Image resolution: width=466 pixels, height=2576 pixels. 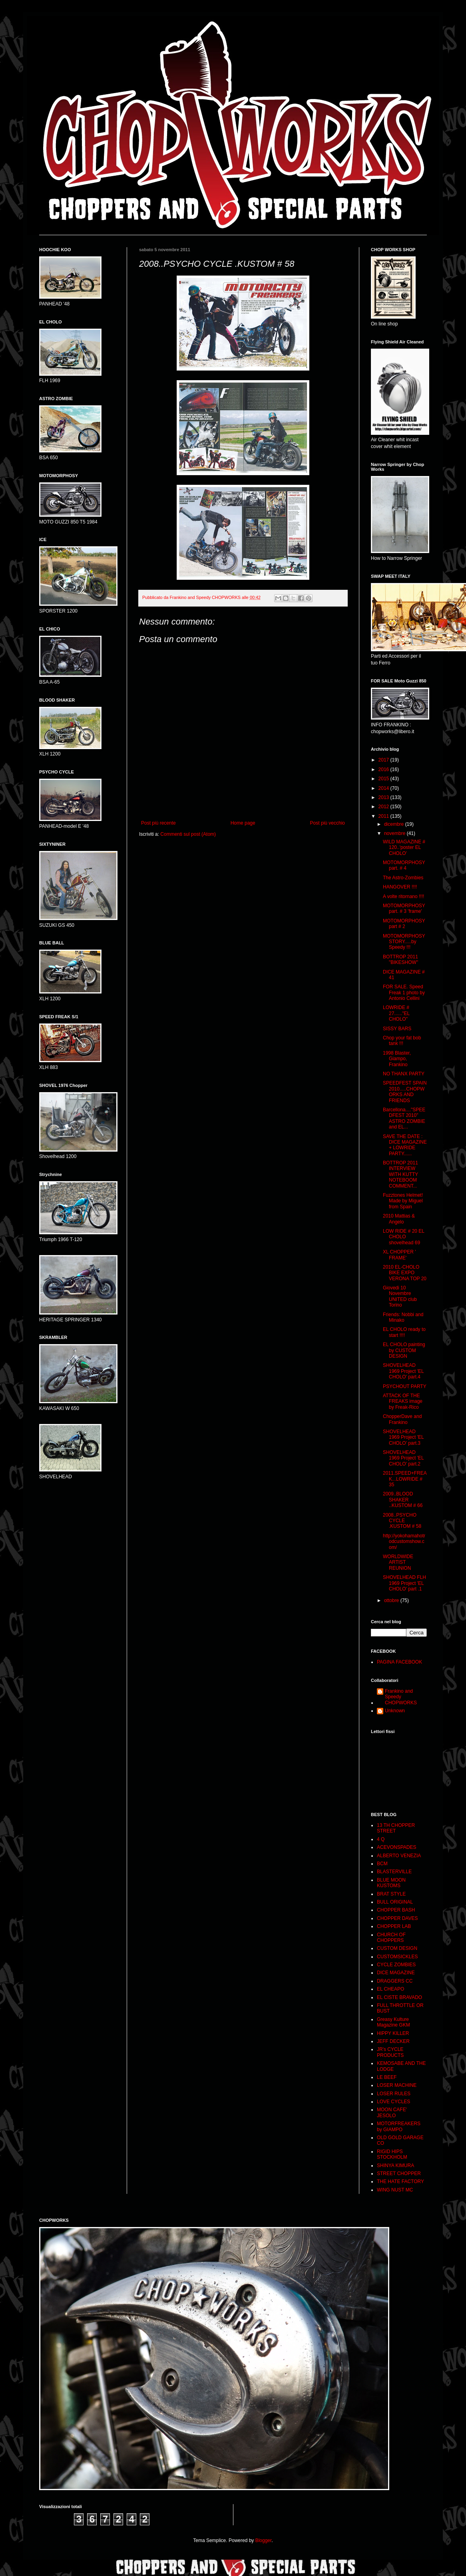 What do you see at coordinates (404, 865) in the screenshot?
I see `MOTOMORPHOSY part. # 4` at bounding box center [404, 865].